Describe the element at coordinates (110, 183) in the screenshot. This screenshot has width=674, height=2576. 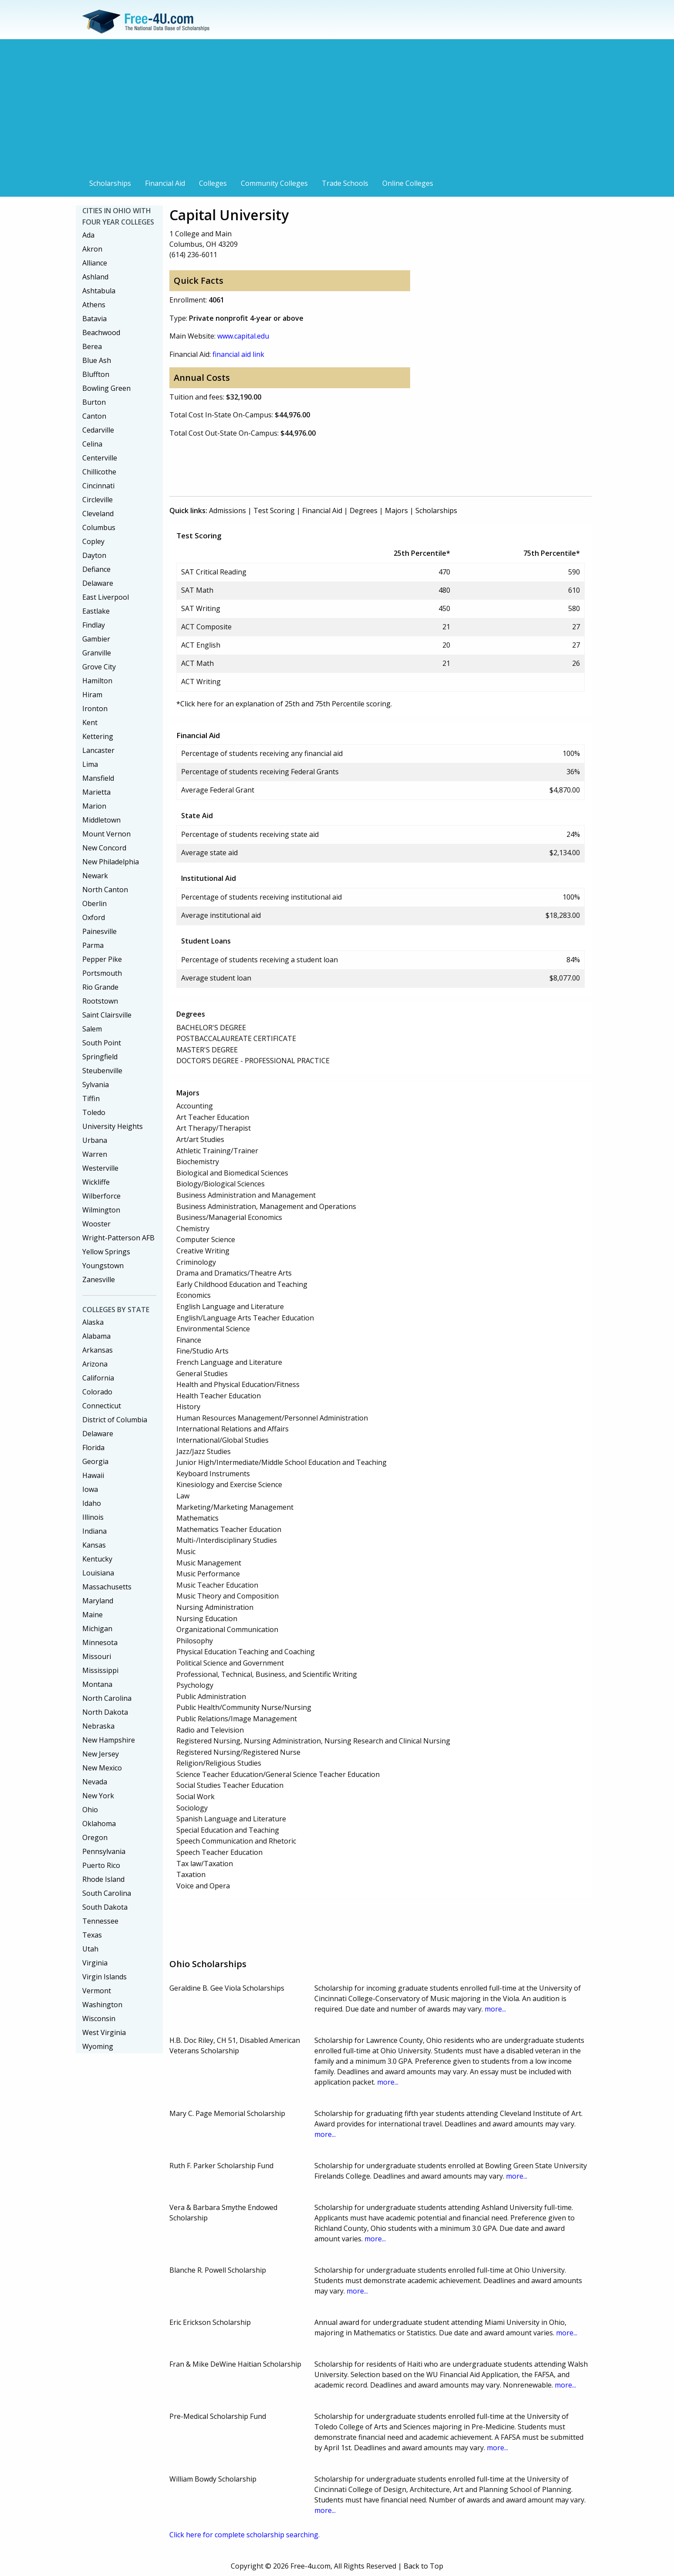
I see `Scholarships` at that location.